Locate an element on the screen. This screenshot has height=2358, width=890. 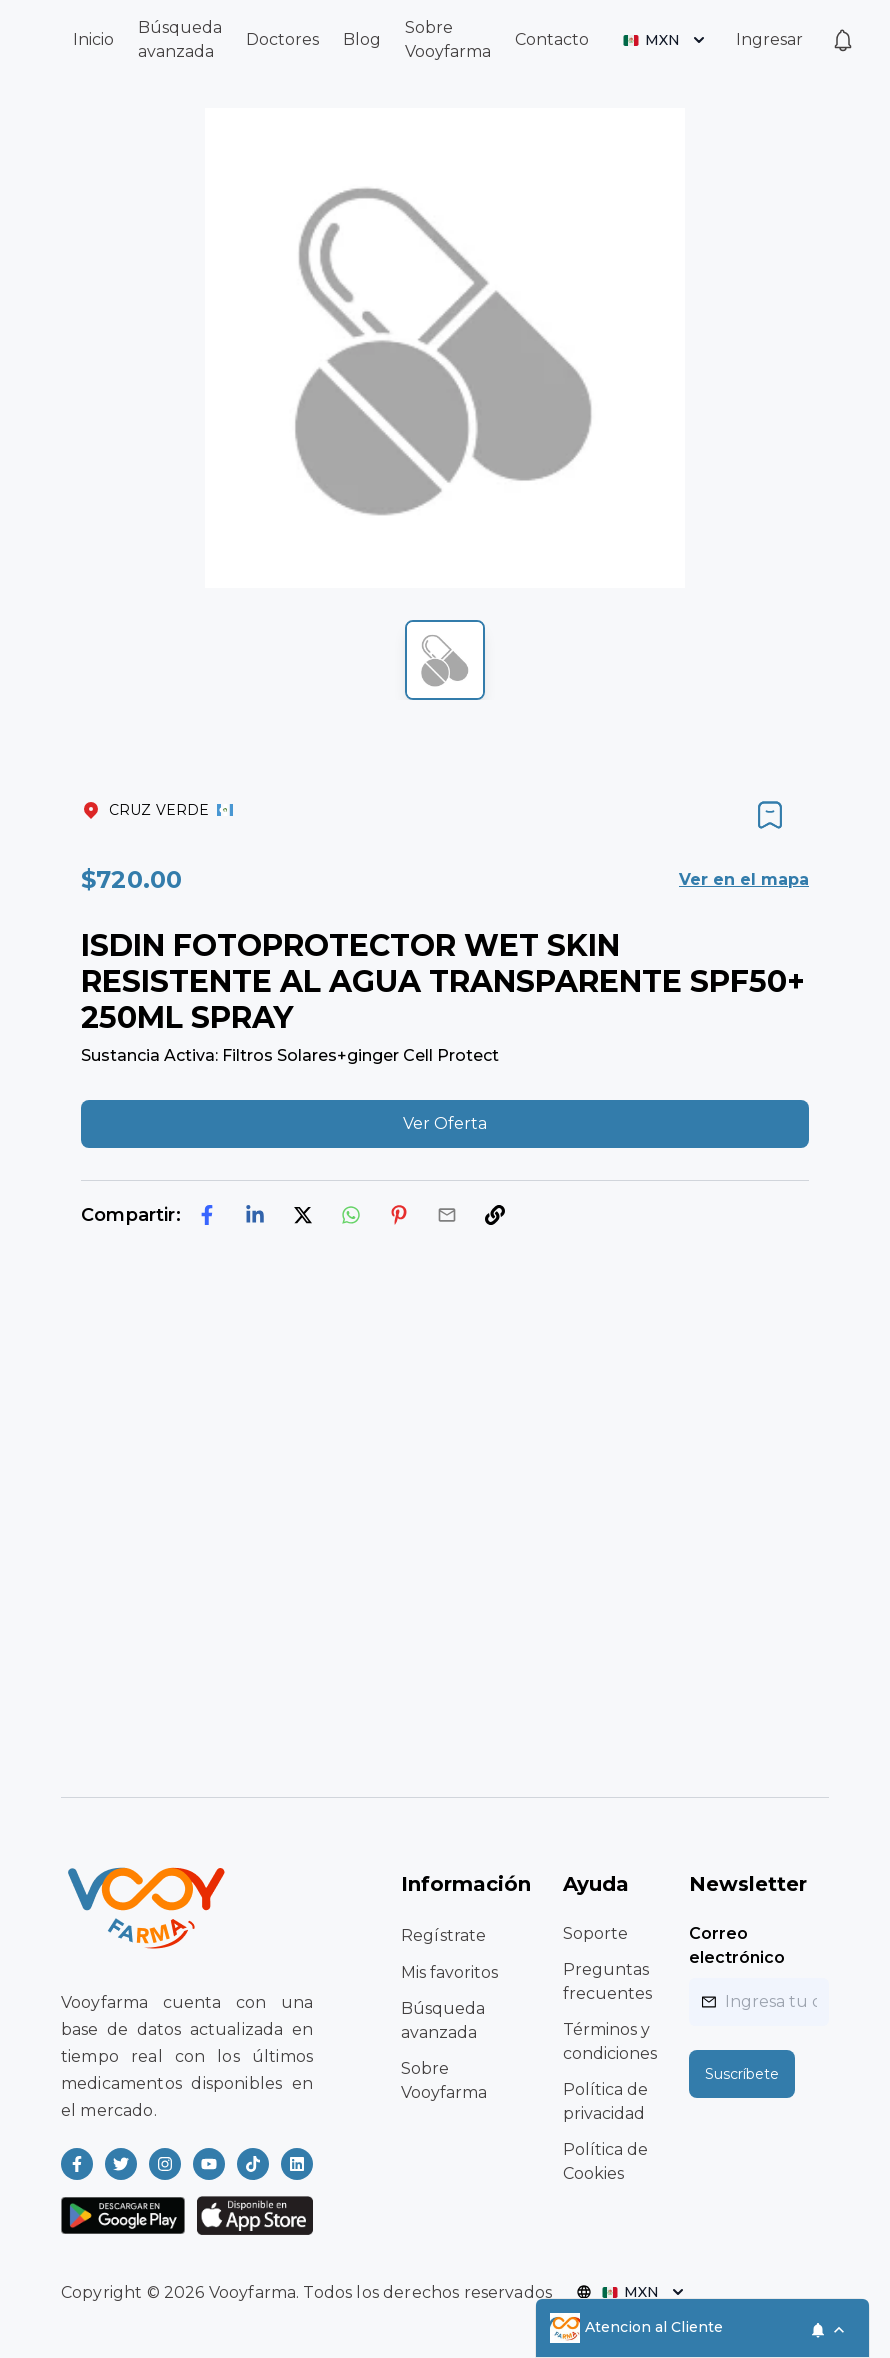
[twitter] is located at coordinates (303, 1215).